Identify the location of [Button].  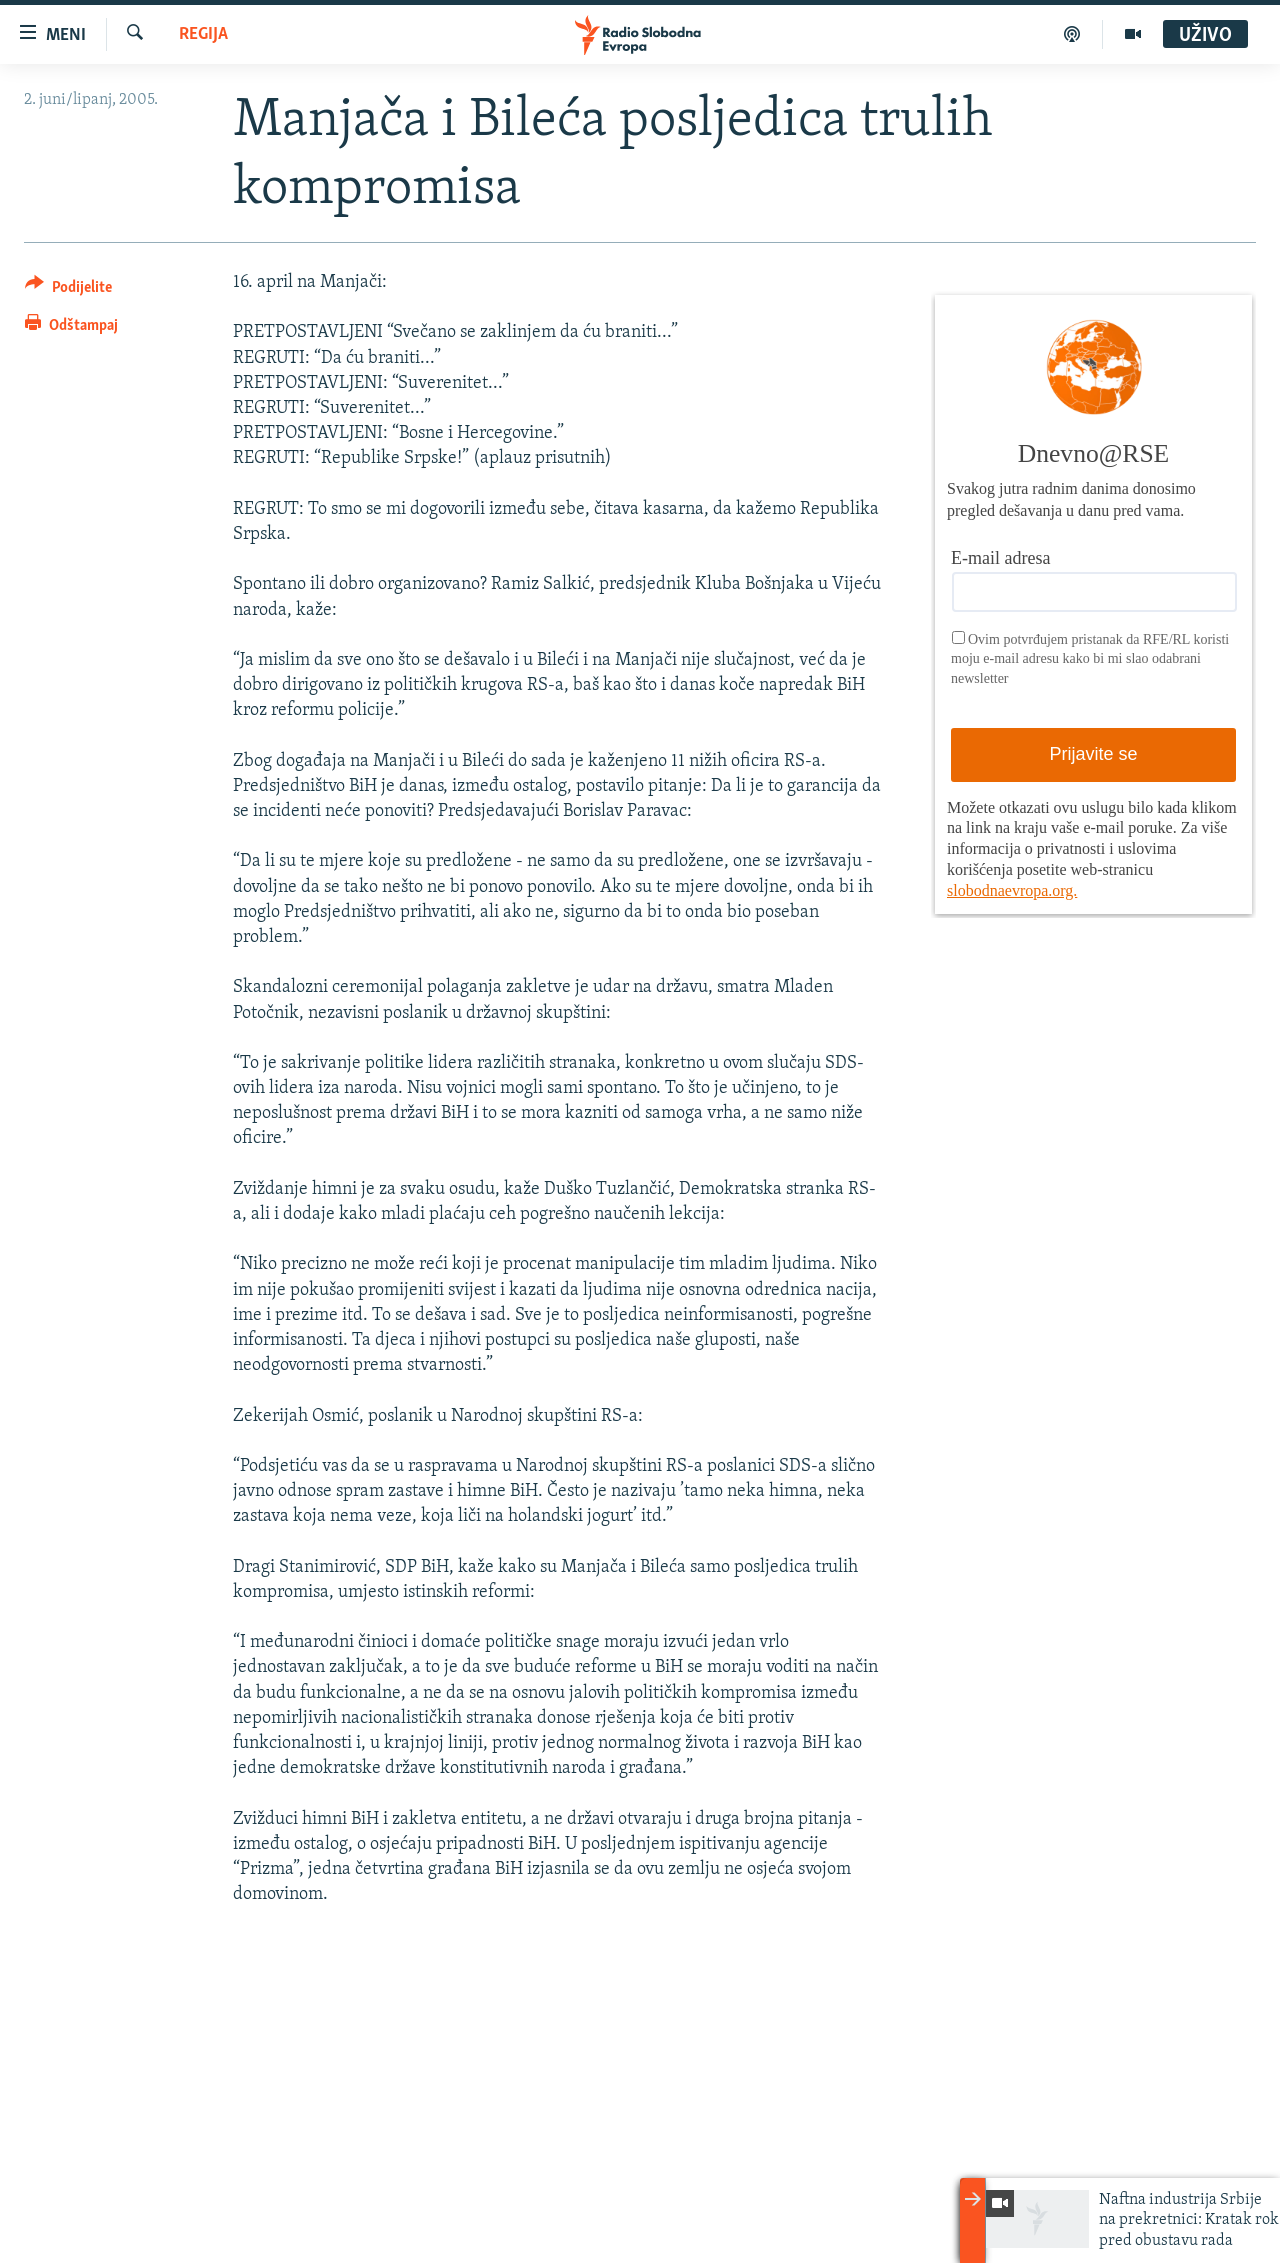
(68, 290).